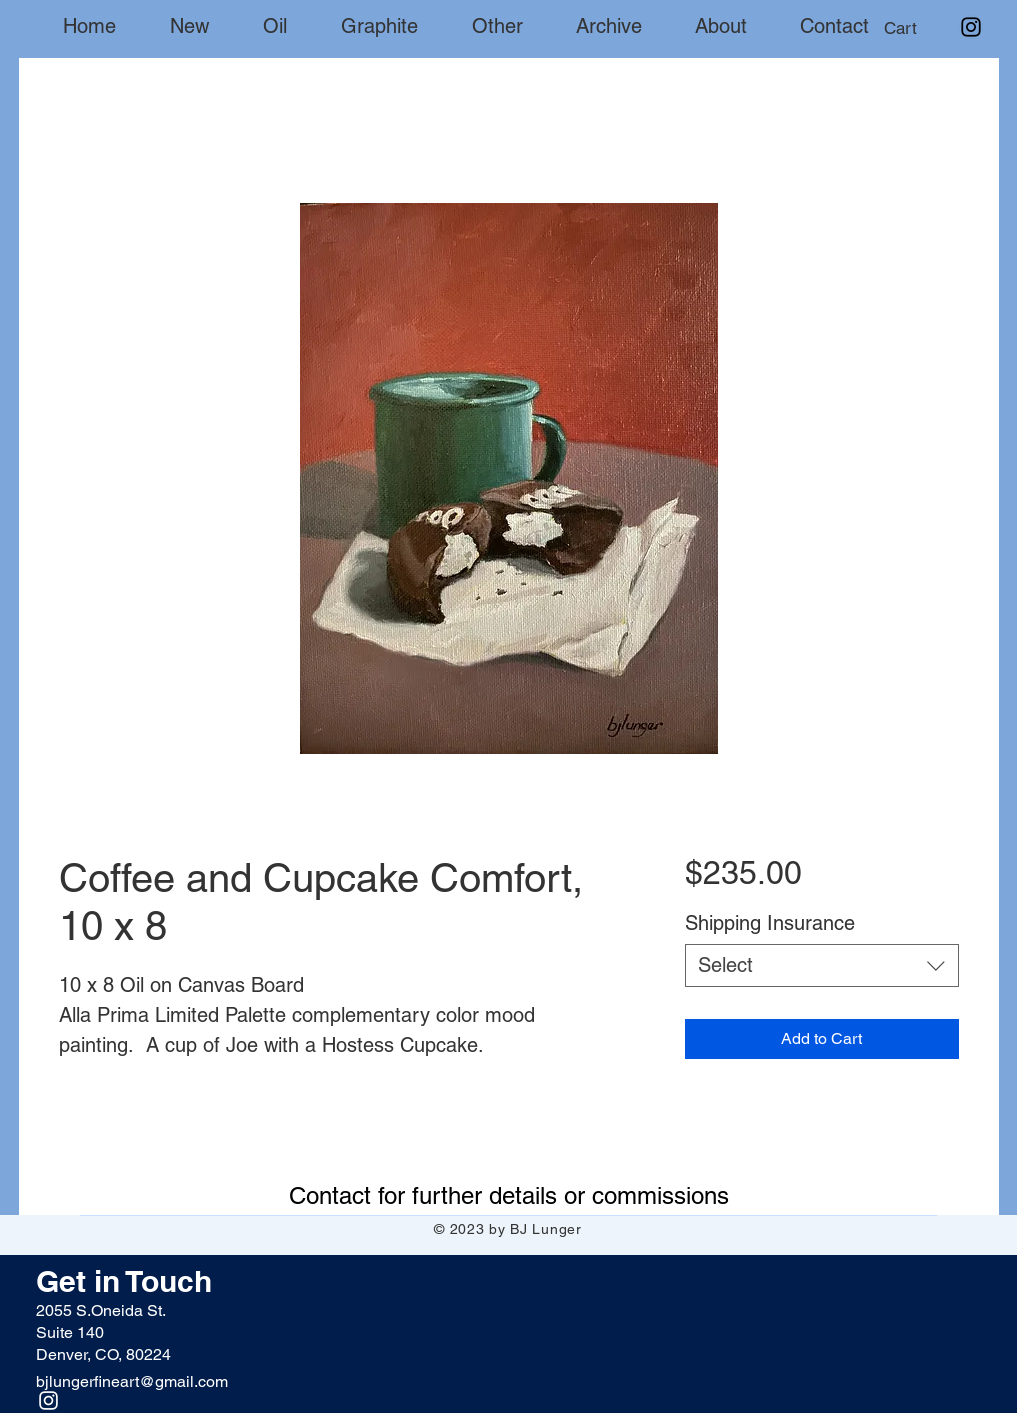 The width and height of the screenshot is (1017, 1415). I want to click on Shipping Insurance, so click(770, 923).